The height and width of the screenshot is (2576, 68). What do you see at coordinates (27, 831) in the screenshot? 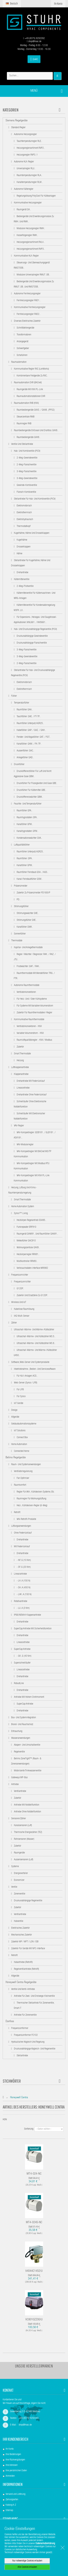
I see `Kanalhygrostaten: QFM..` at bounding box center [27, 831].